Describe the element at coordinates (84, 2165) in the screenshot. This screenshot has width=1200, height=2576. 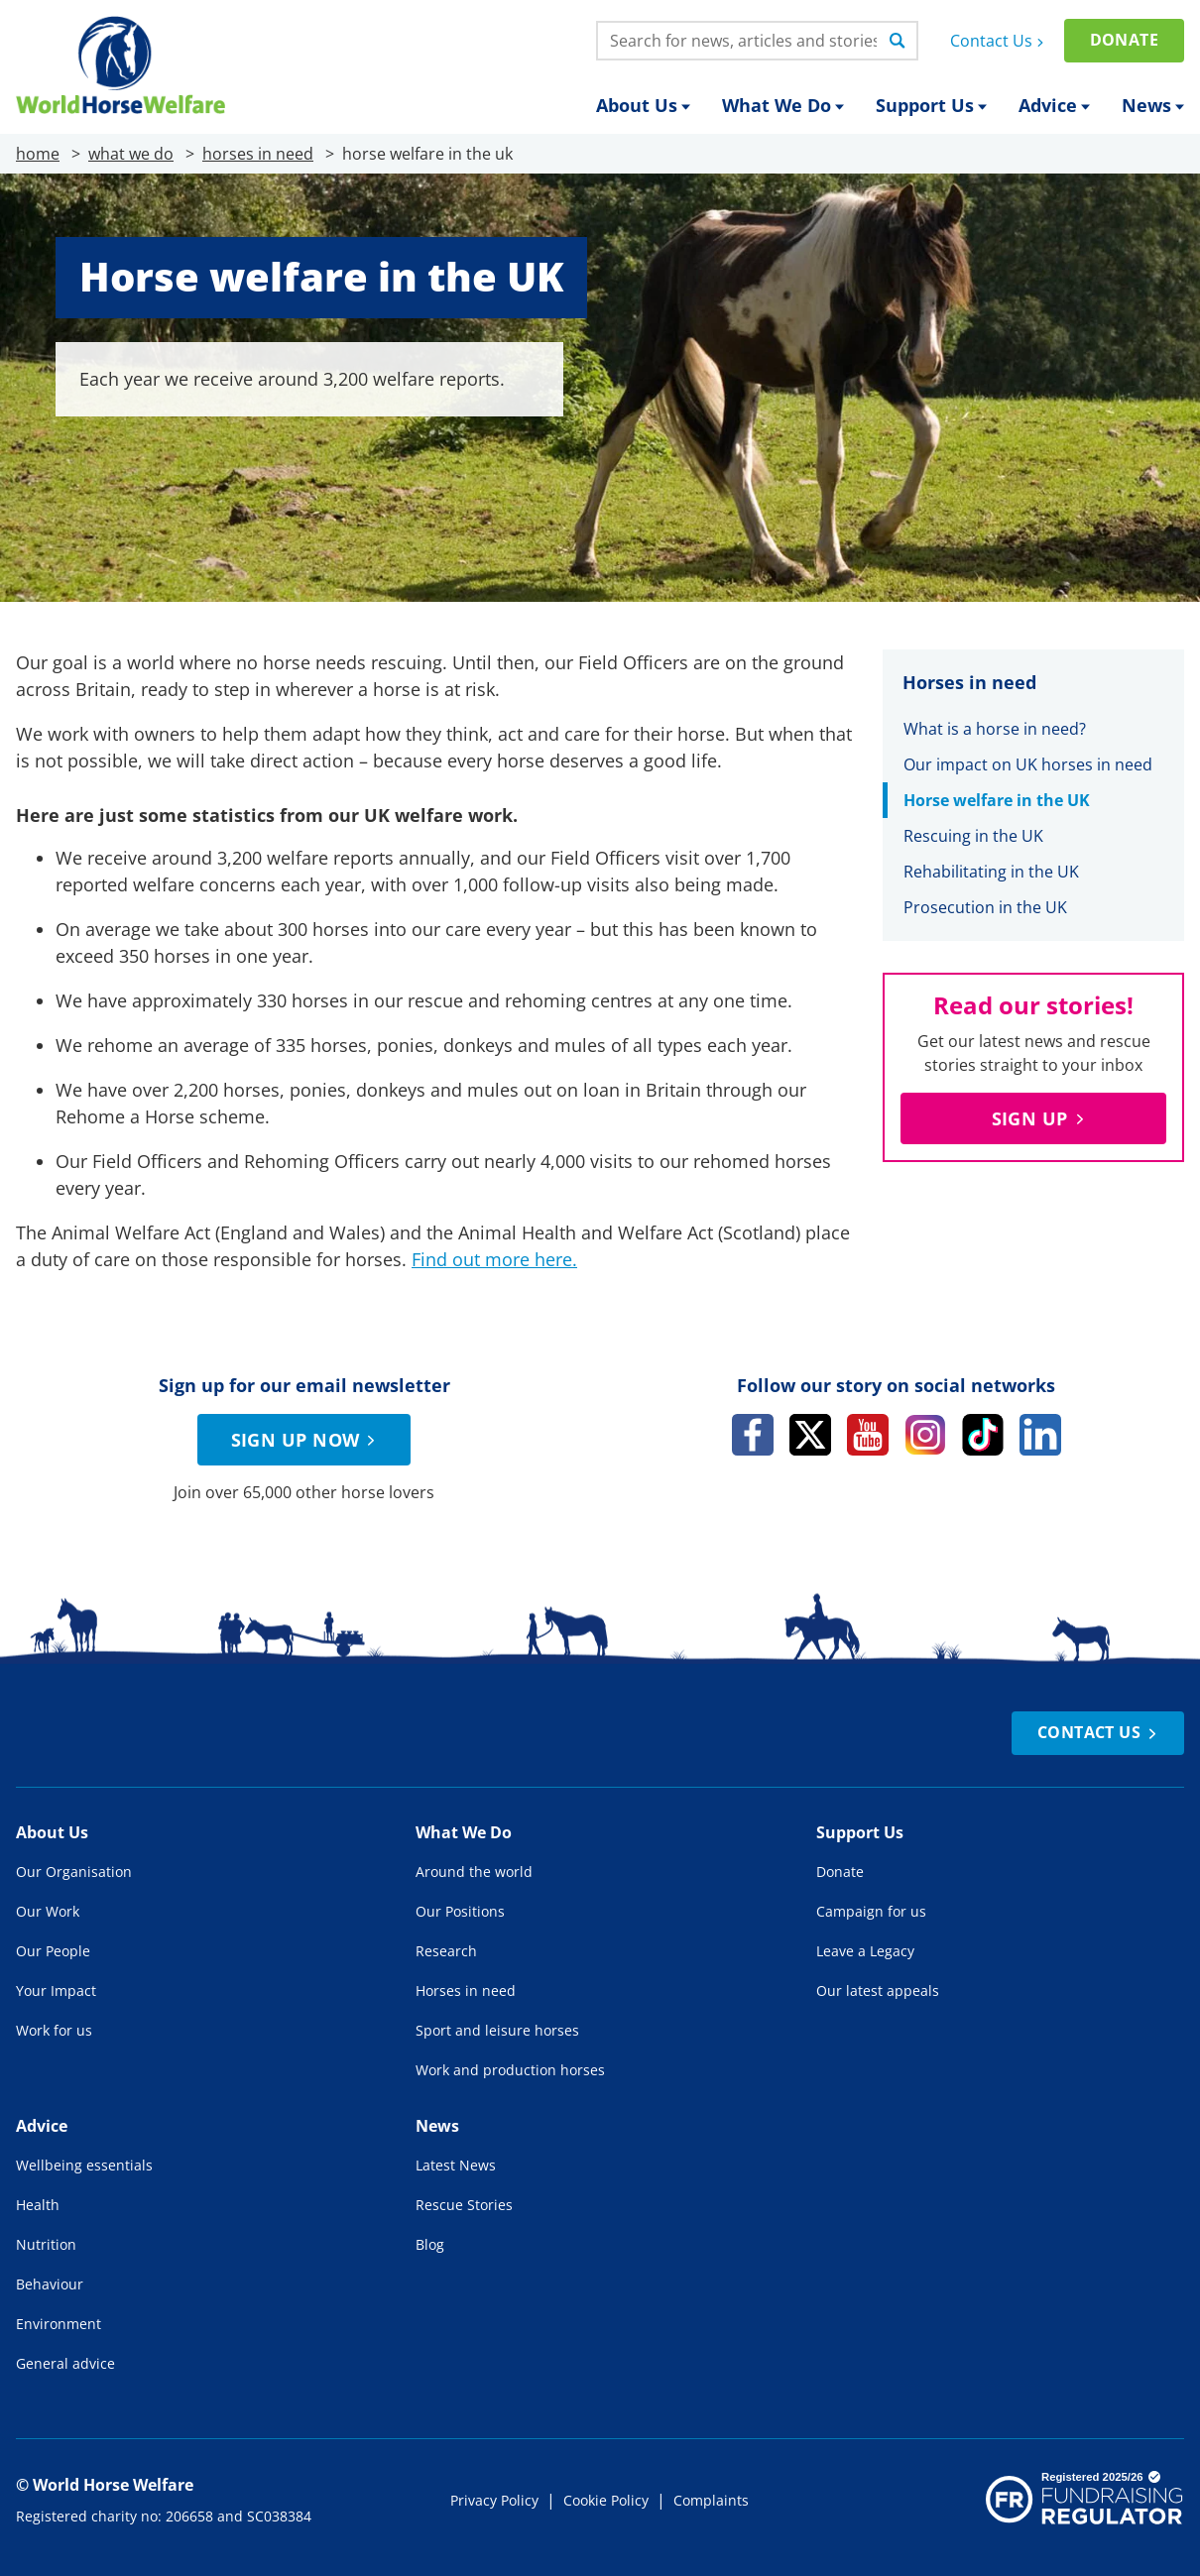
I see `Wellbeing essentials` at that location.